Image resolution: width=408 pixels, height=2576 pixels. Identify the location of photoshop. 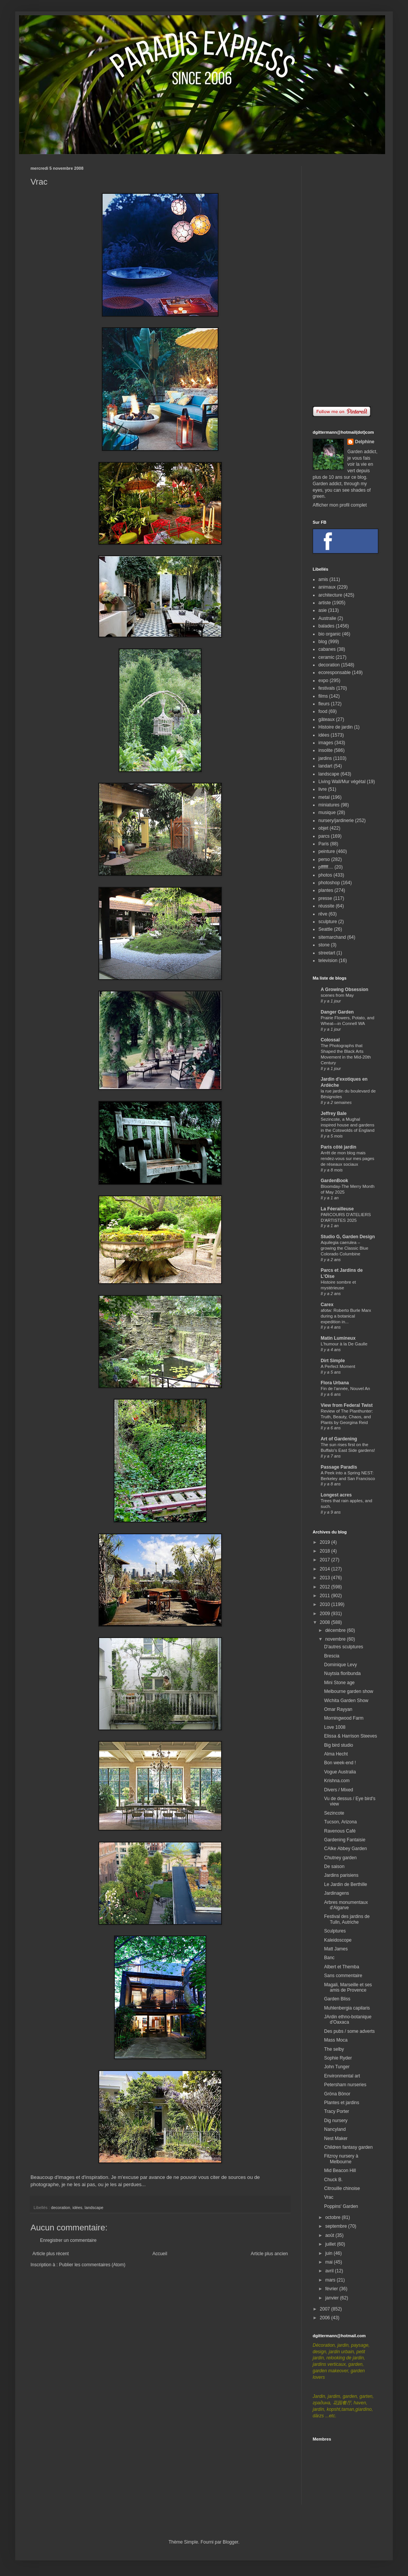
(329, 882).